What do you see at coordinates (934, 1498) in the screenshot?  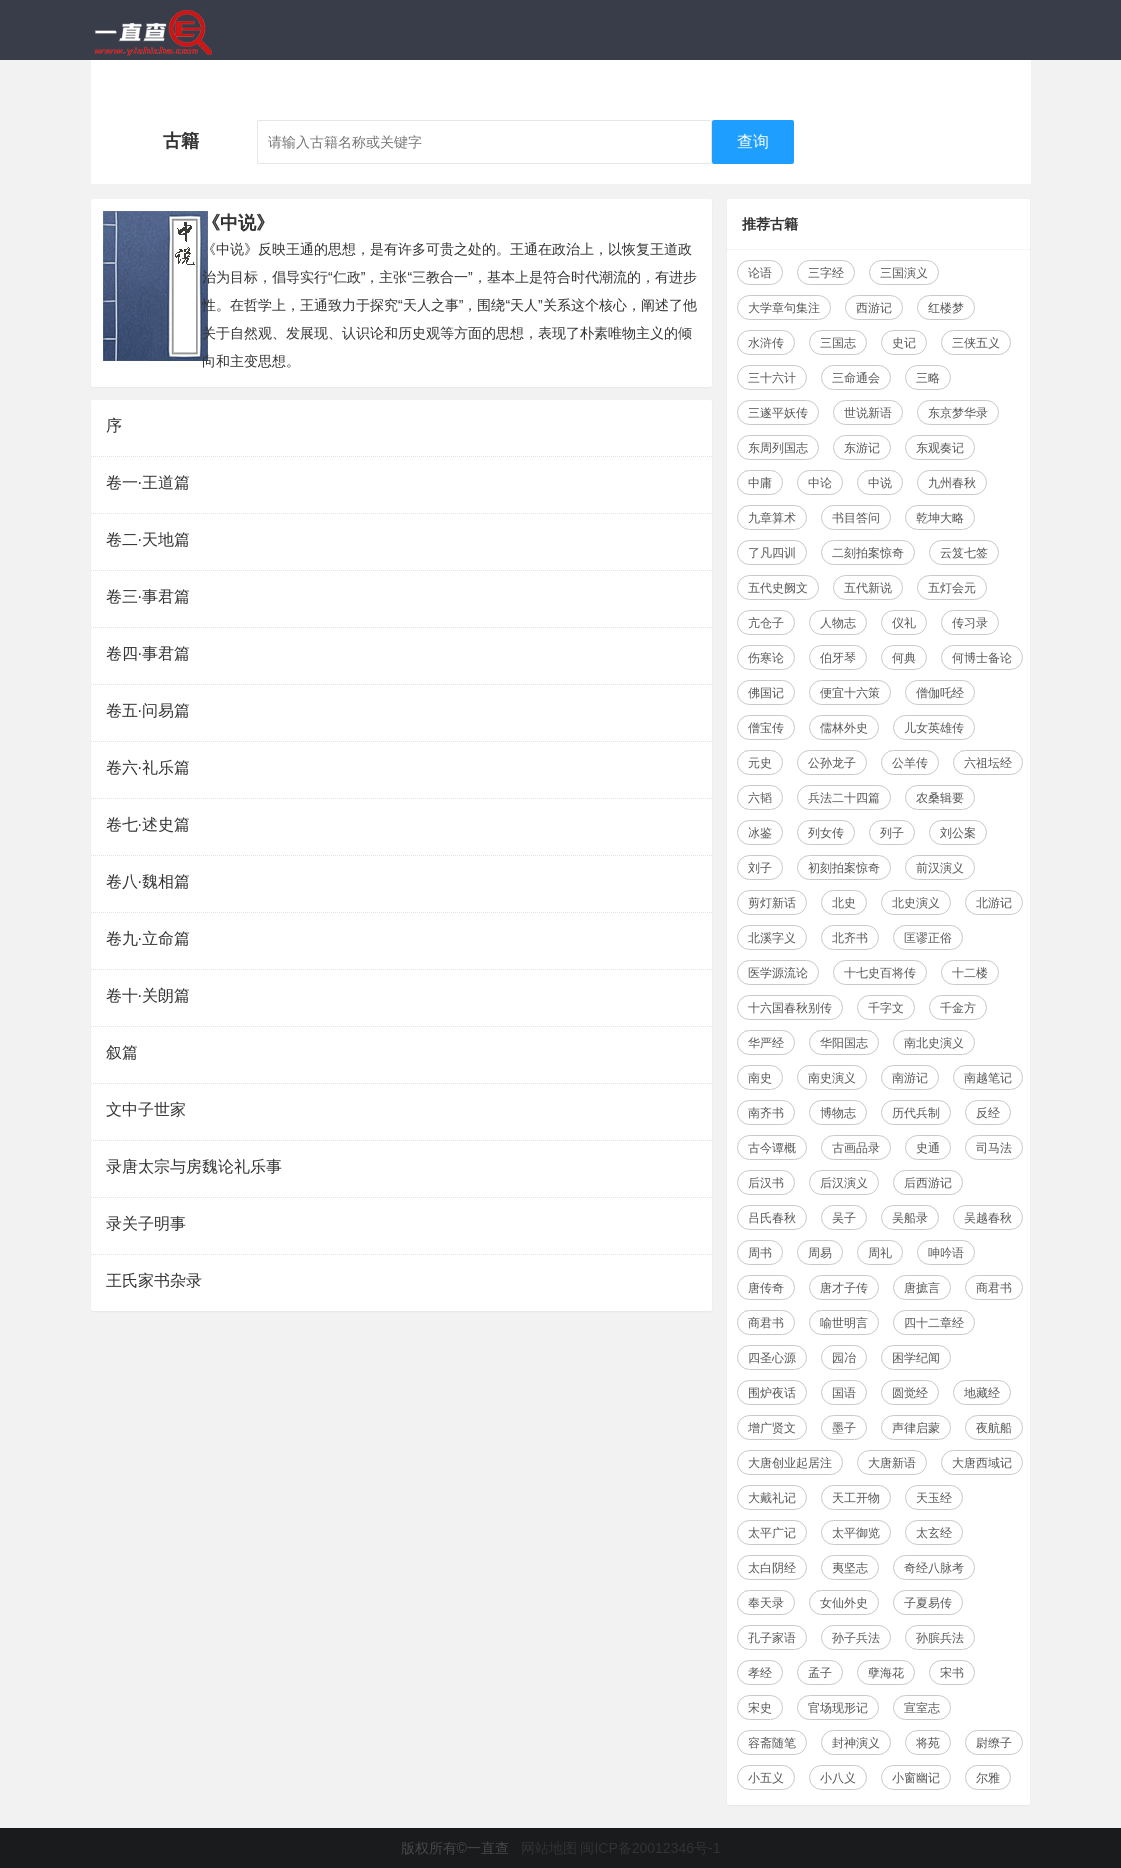 I see `天玉经` at bounding box center [934, 1498].